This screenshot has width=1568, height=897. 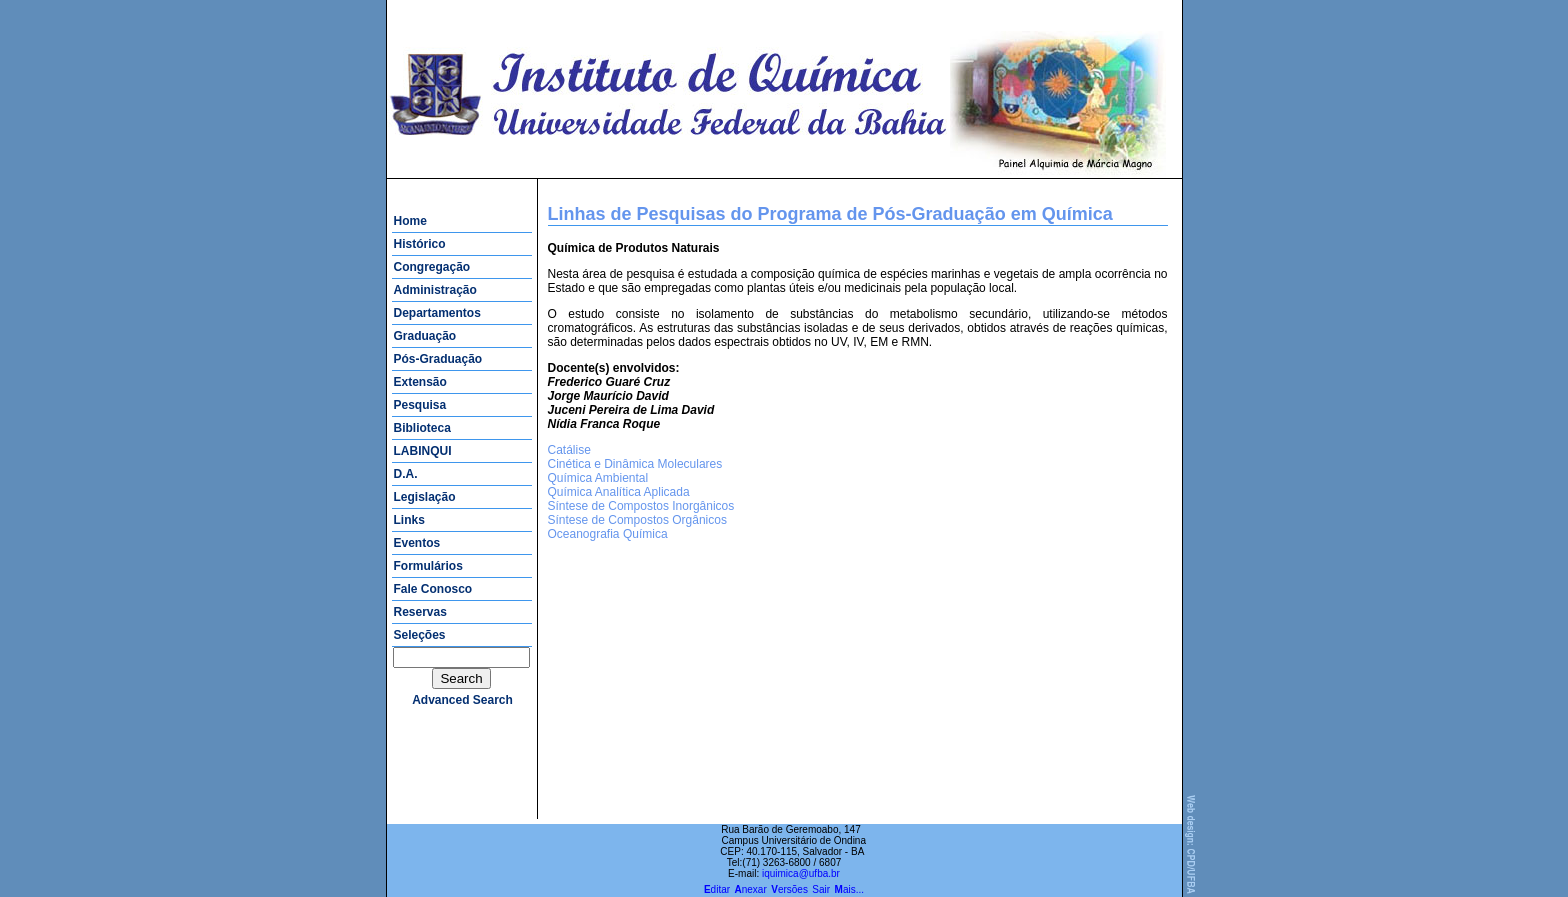 What do you see at coordinates (433, 589) in the screenshot?
I see `Fale Conosco` at bounding box center [433, 589].